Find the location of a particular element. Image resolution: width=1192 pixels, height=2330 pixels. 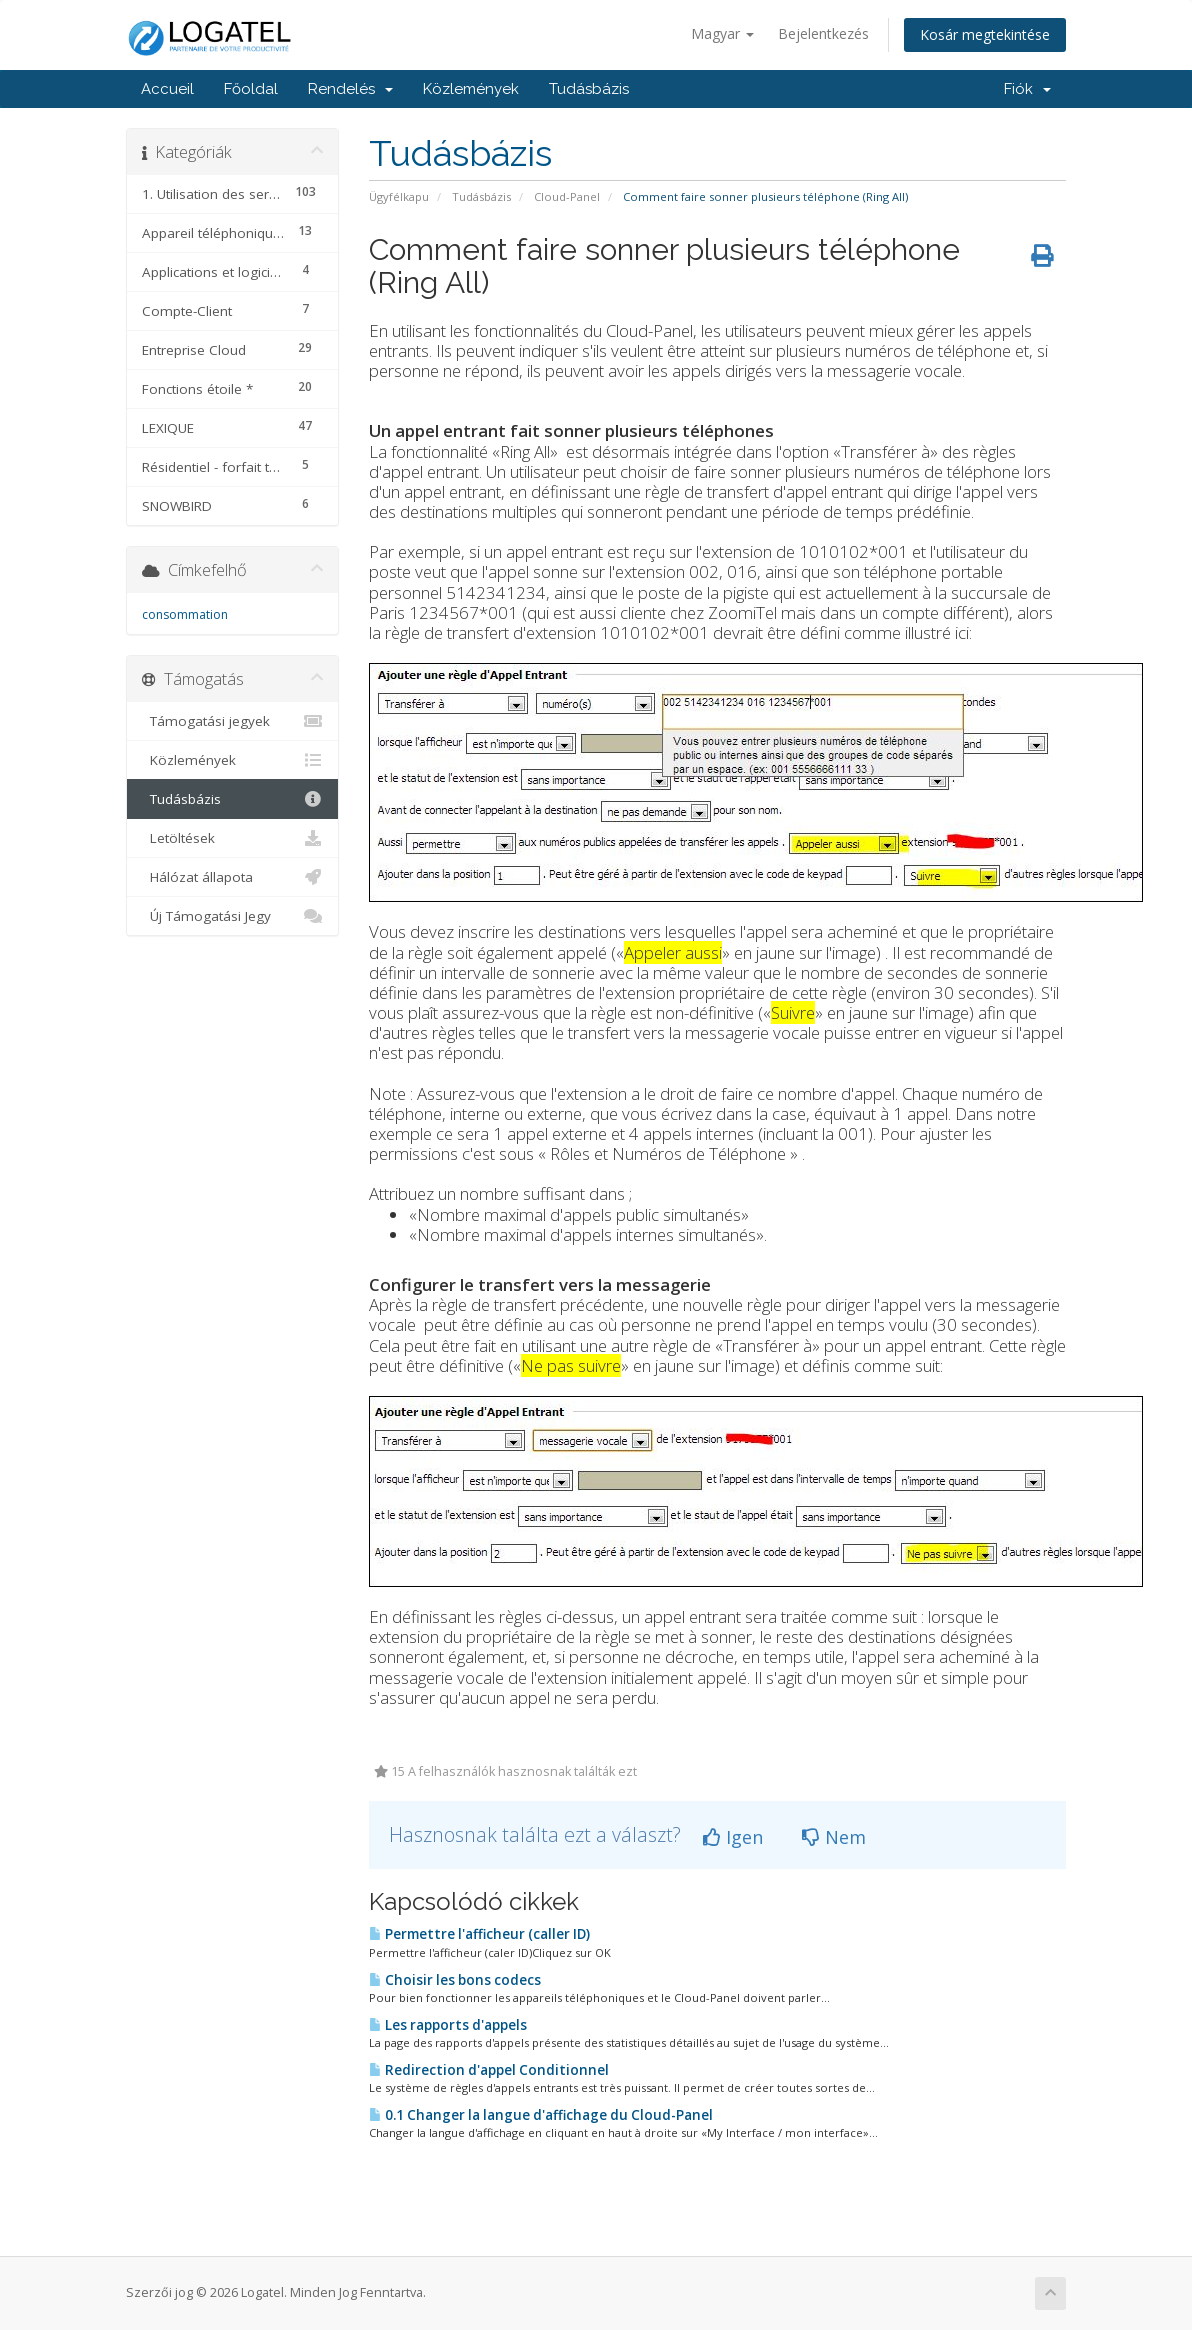

consommation is located at coordinates (185, 614).